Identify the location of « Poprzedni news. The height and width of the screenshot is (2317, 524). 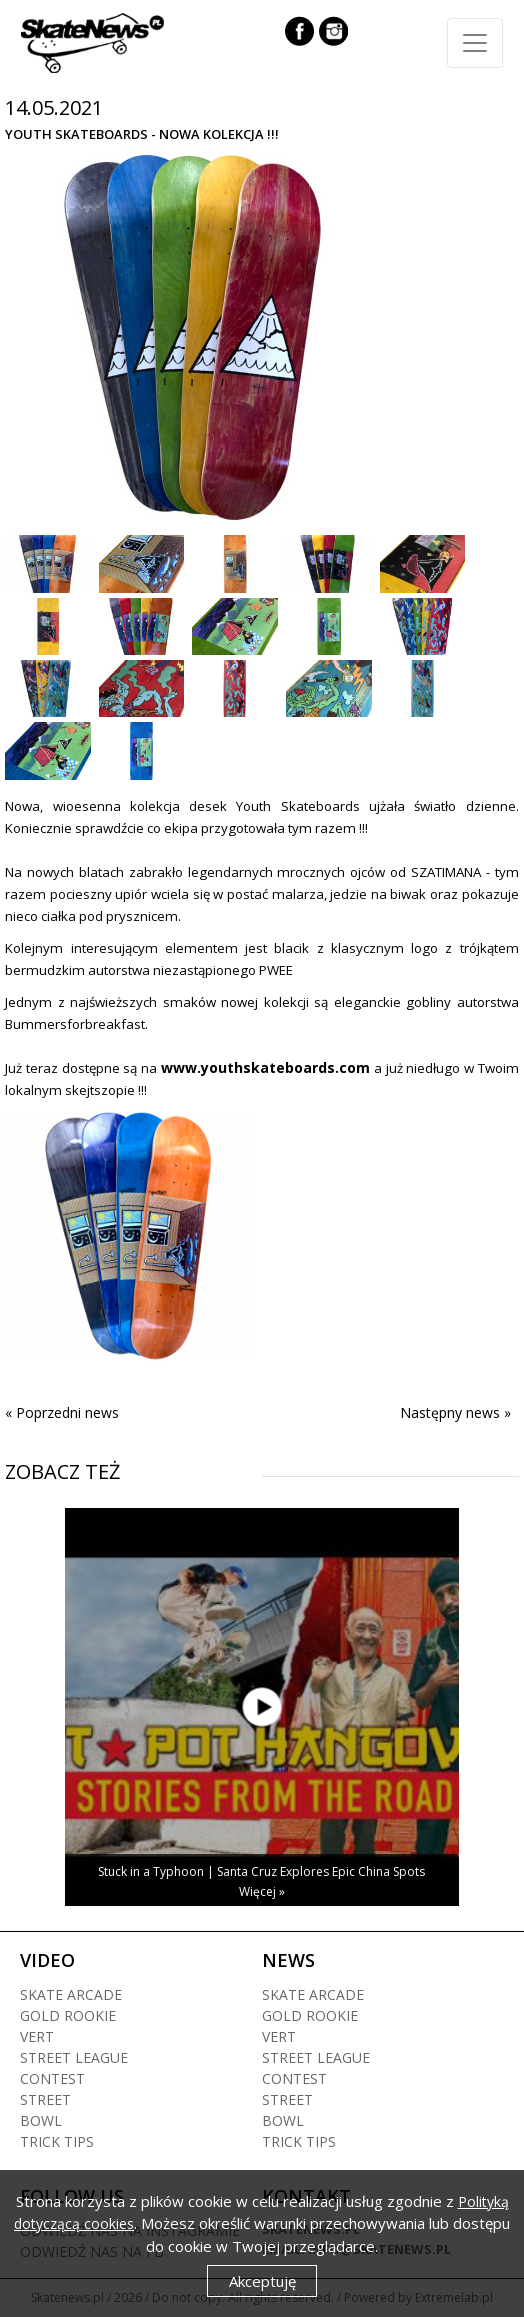
(62, 1412).